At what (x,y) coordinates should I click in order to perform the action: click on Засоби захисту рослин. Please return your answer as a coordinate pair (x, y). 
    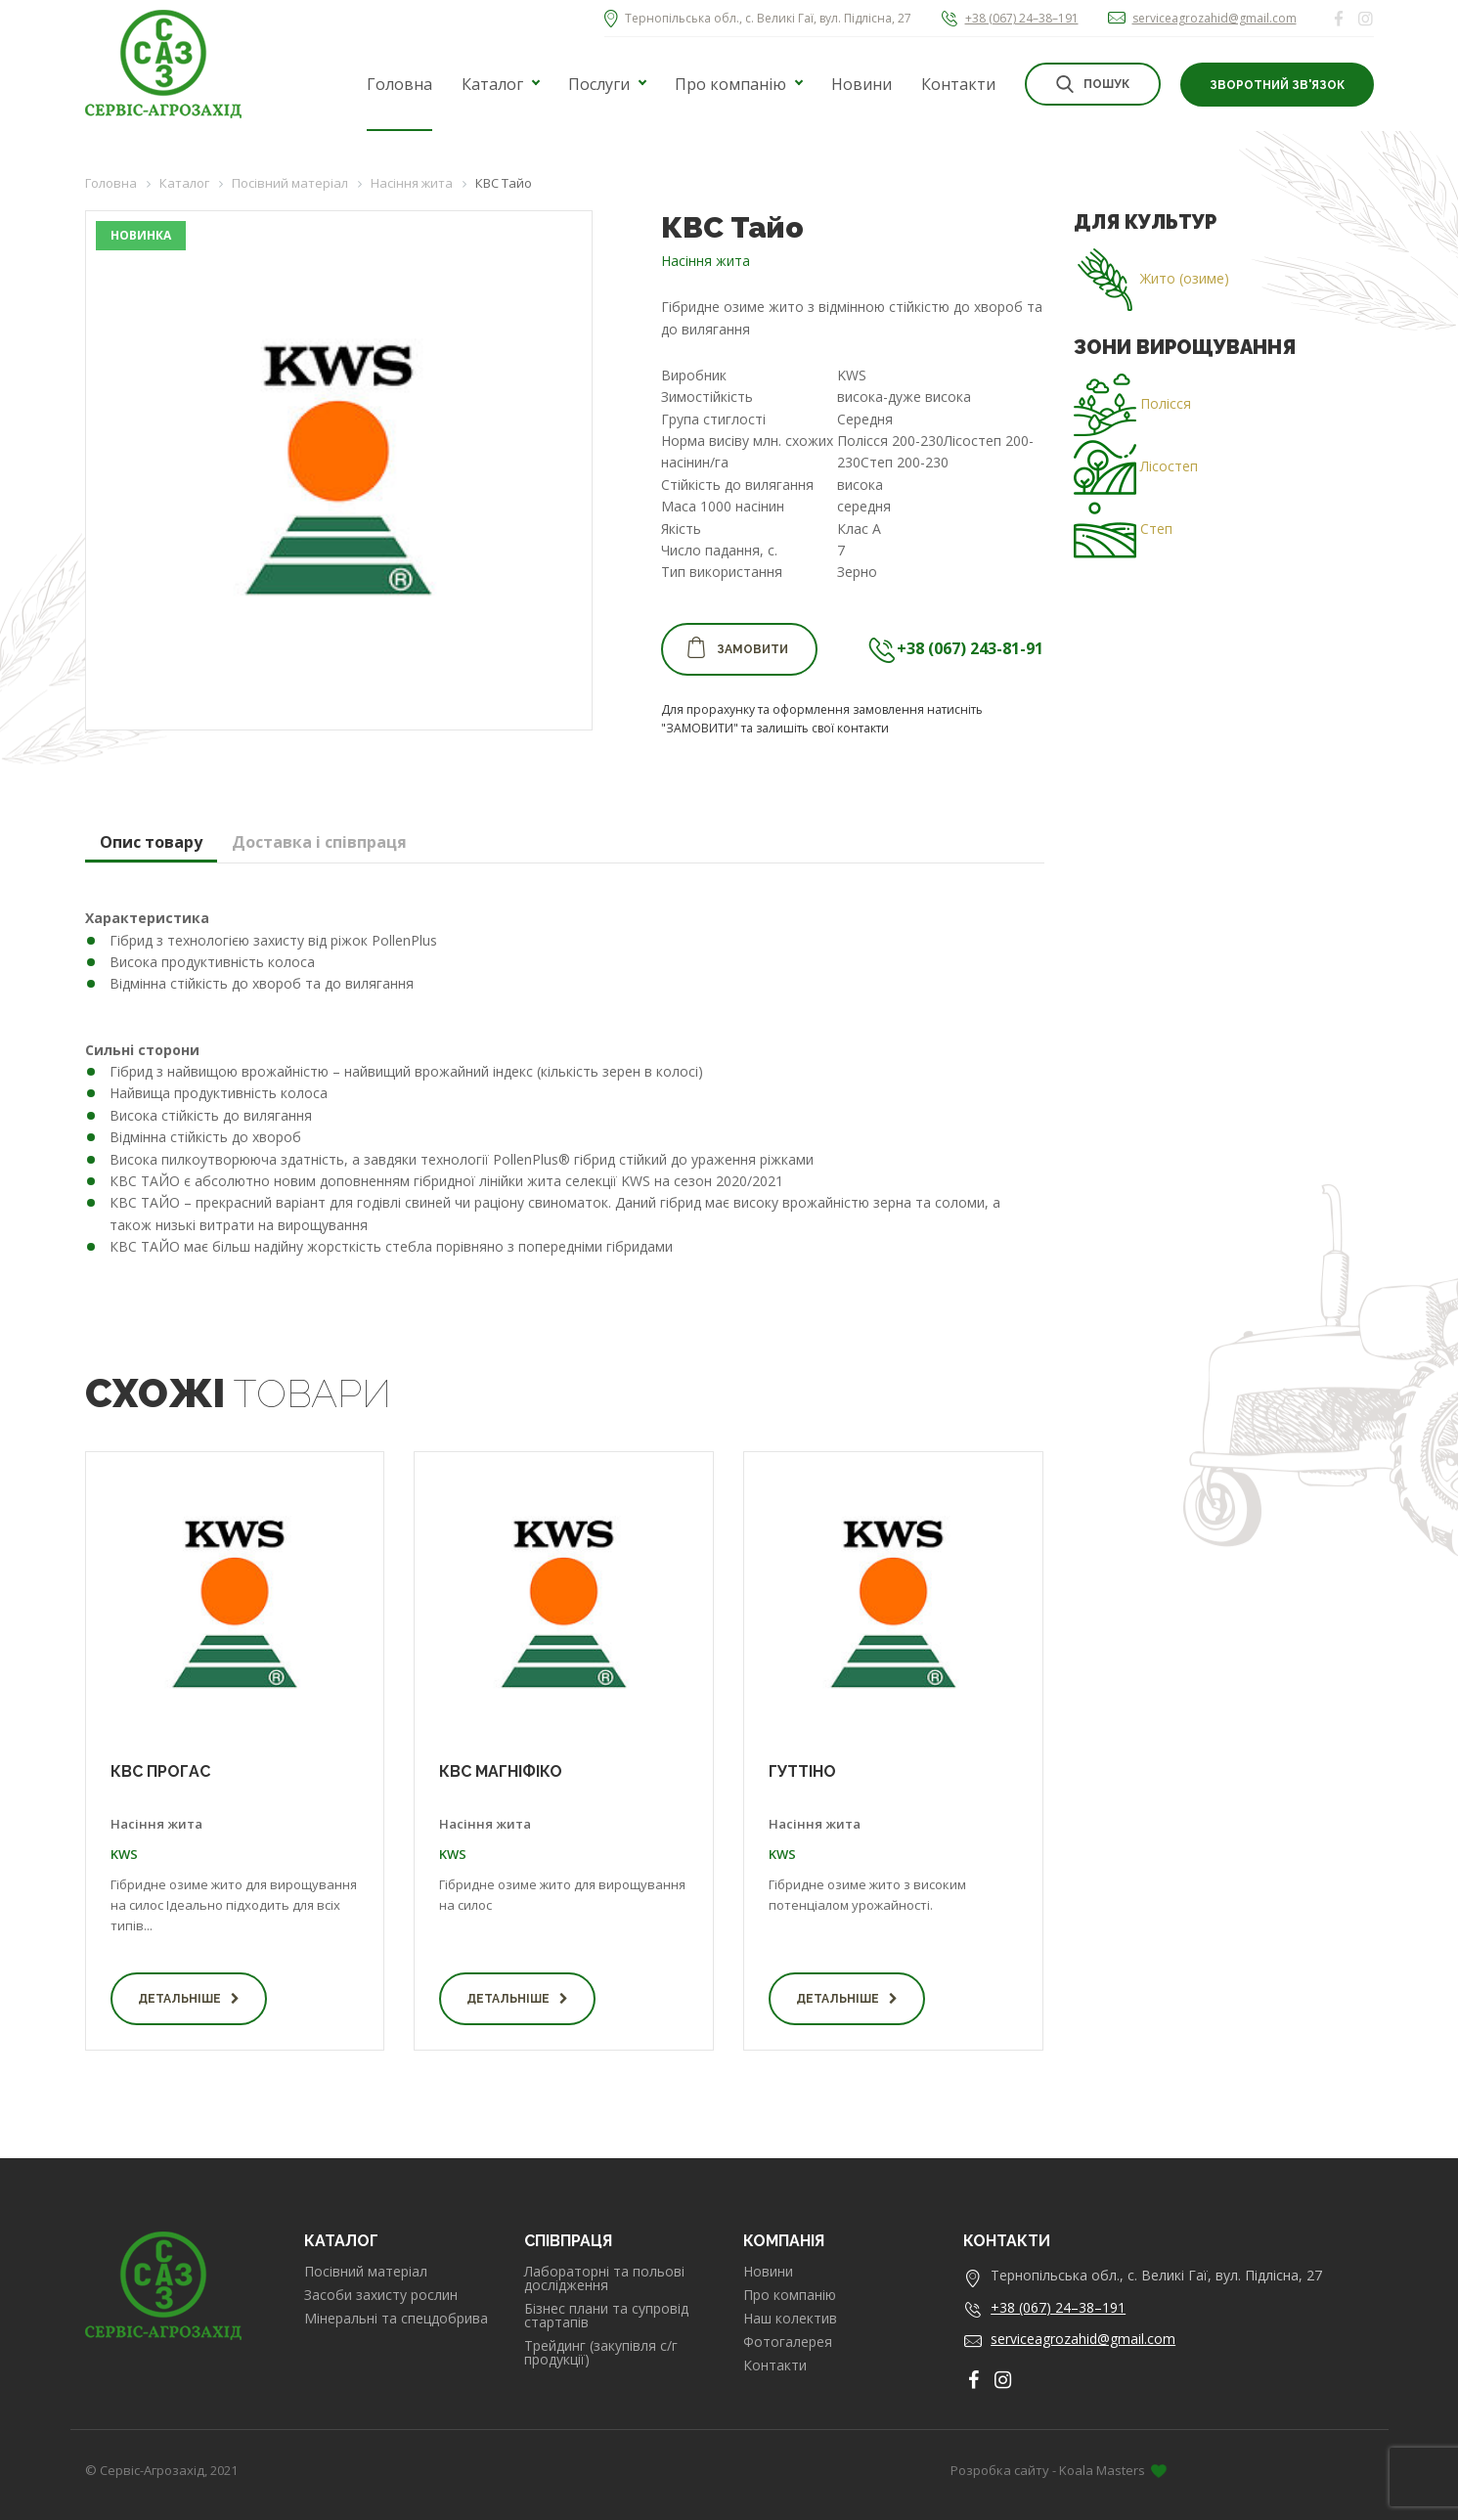
    Looking at the image, I should click on (381, 2295).